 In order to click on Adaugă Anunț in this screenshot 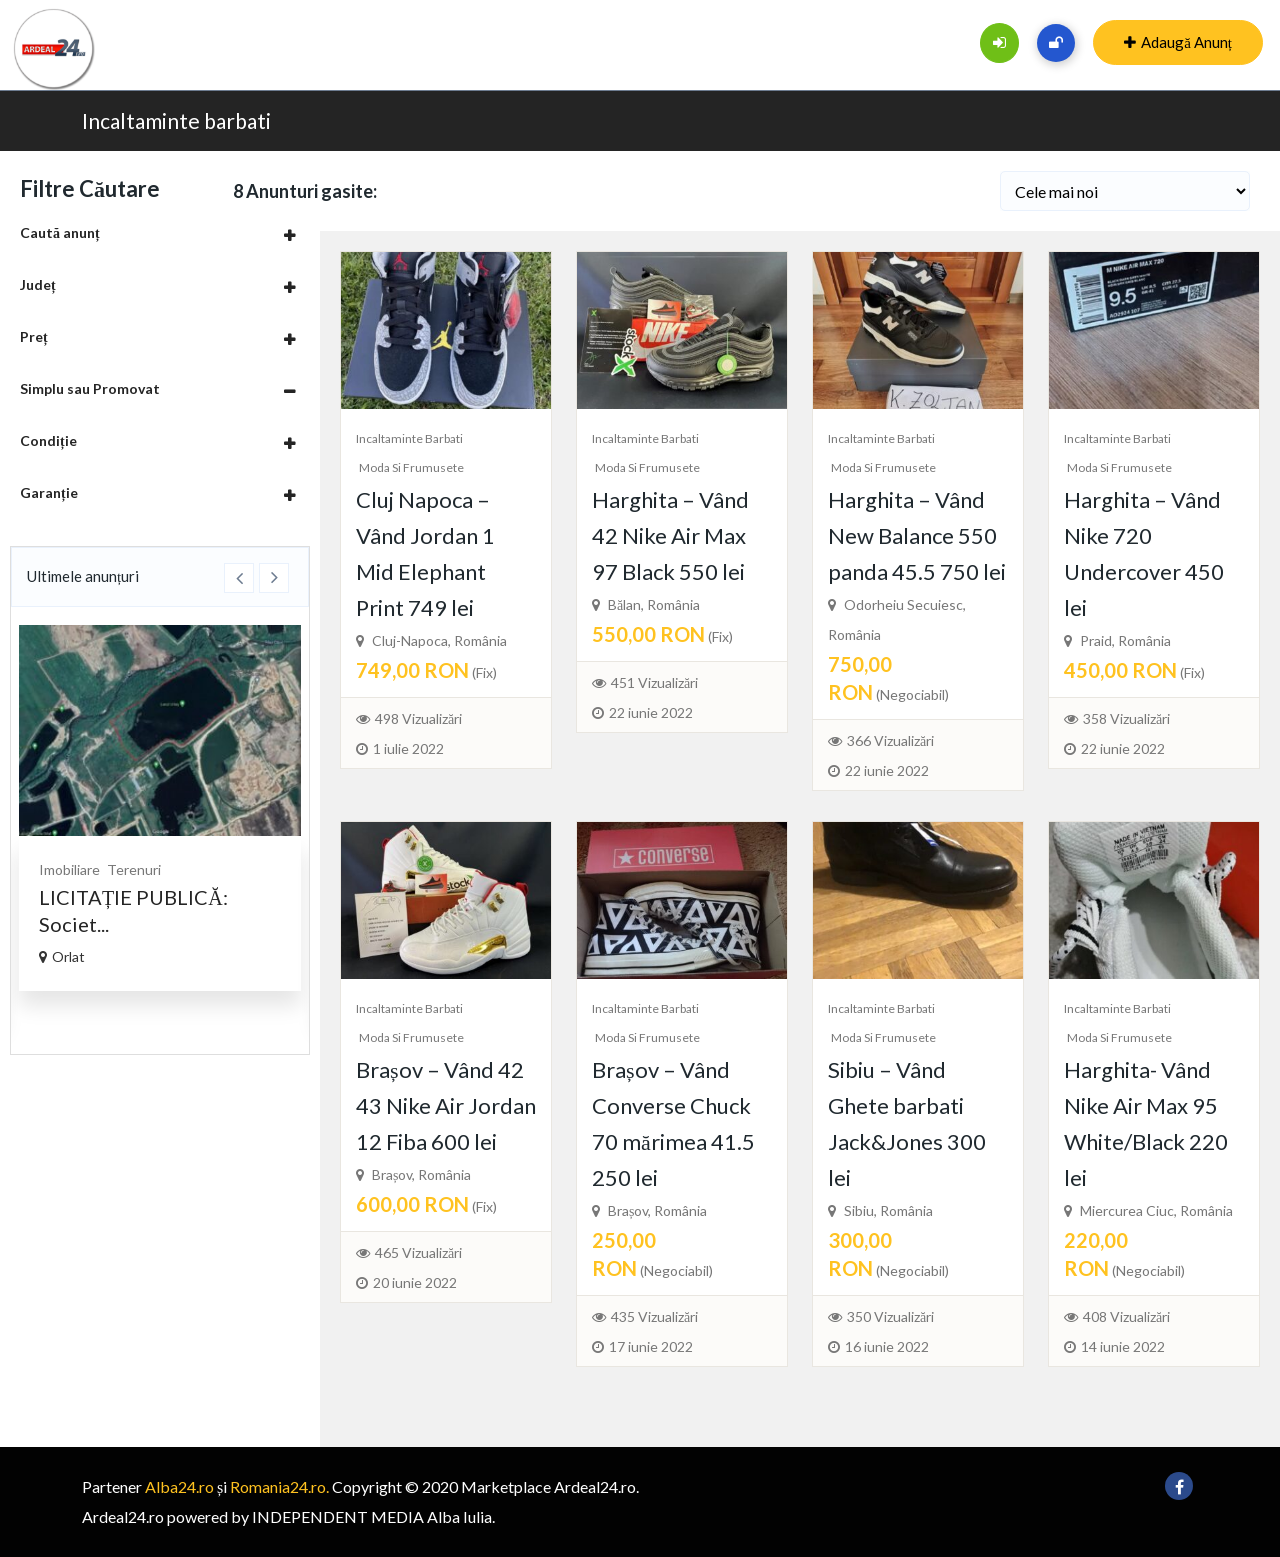, I will do `click(1178, 42)`.